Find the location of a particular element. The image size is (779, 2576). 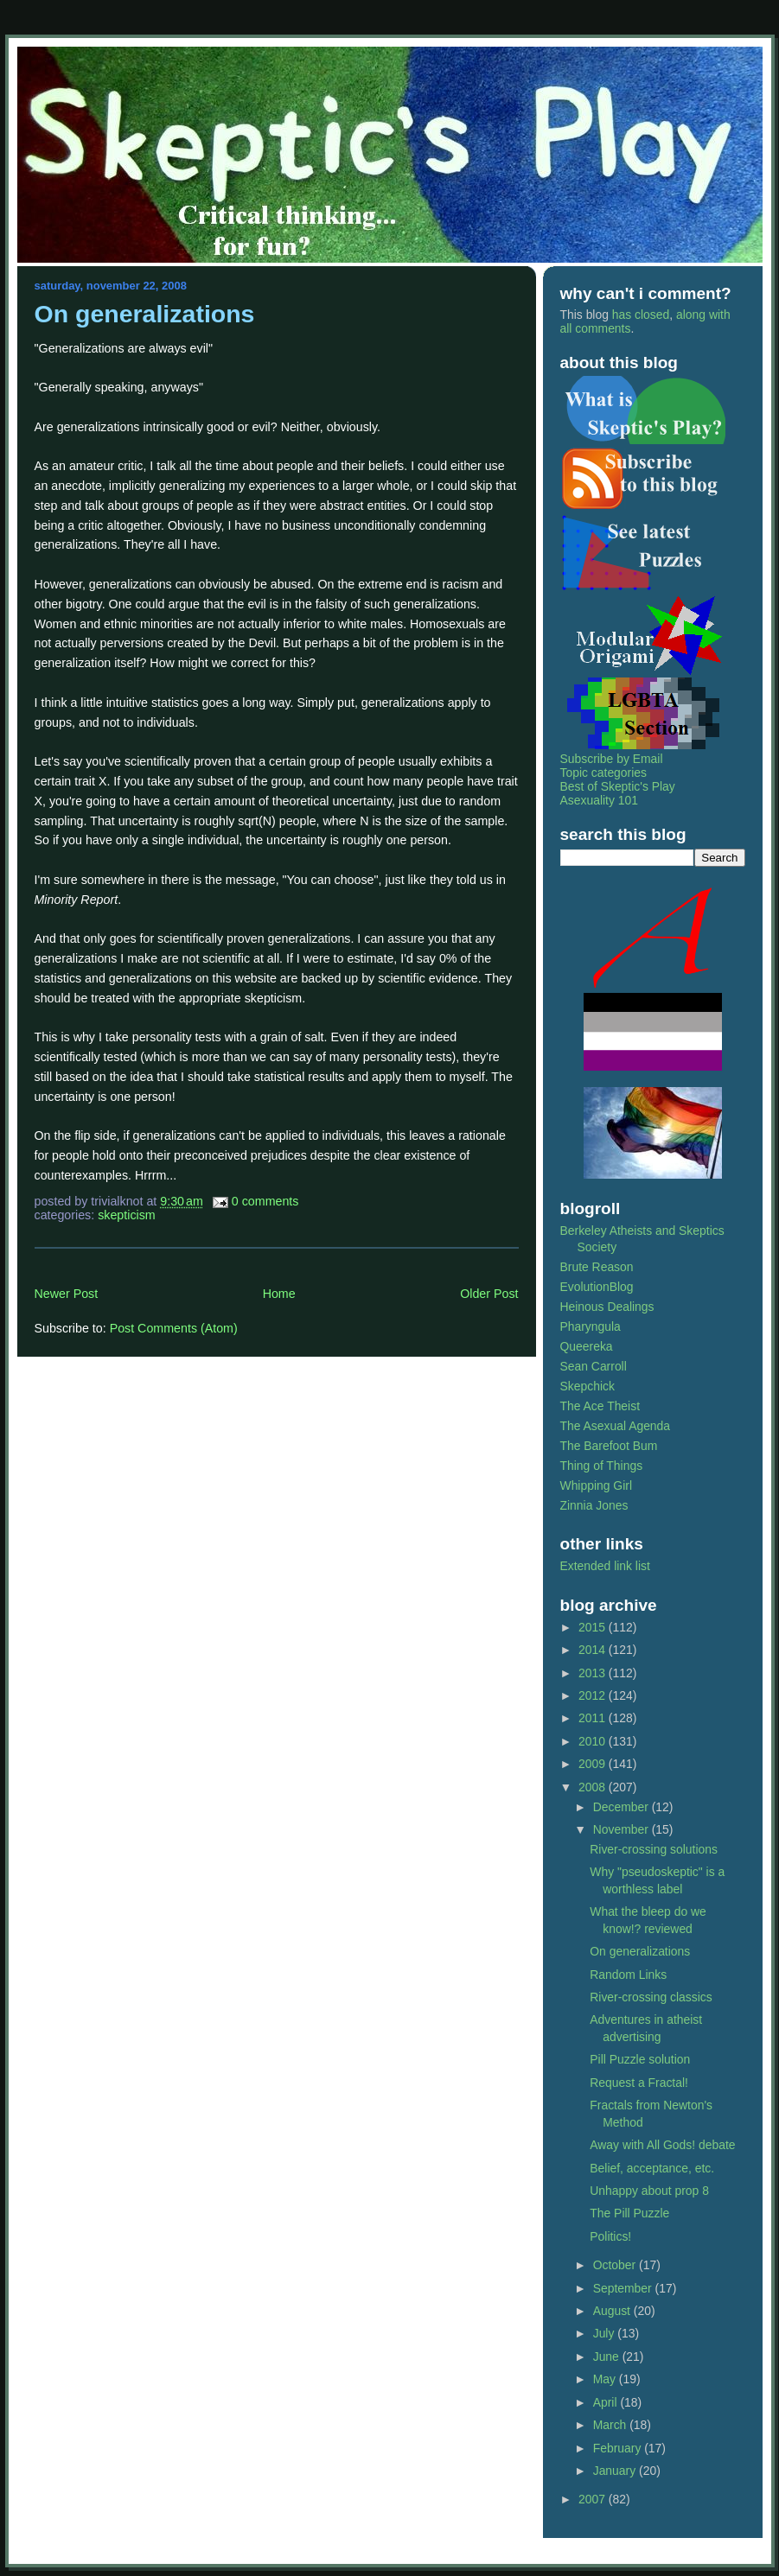

2008 is located at coordinates (593, 1787).